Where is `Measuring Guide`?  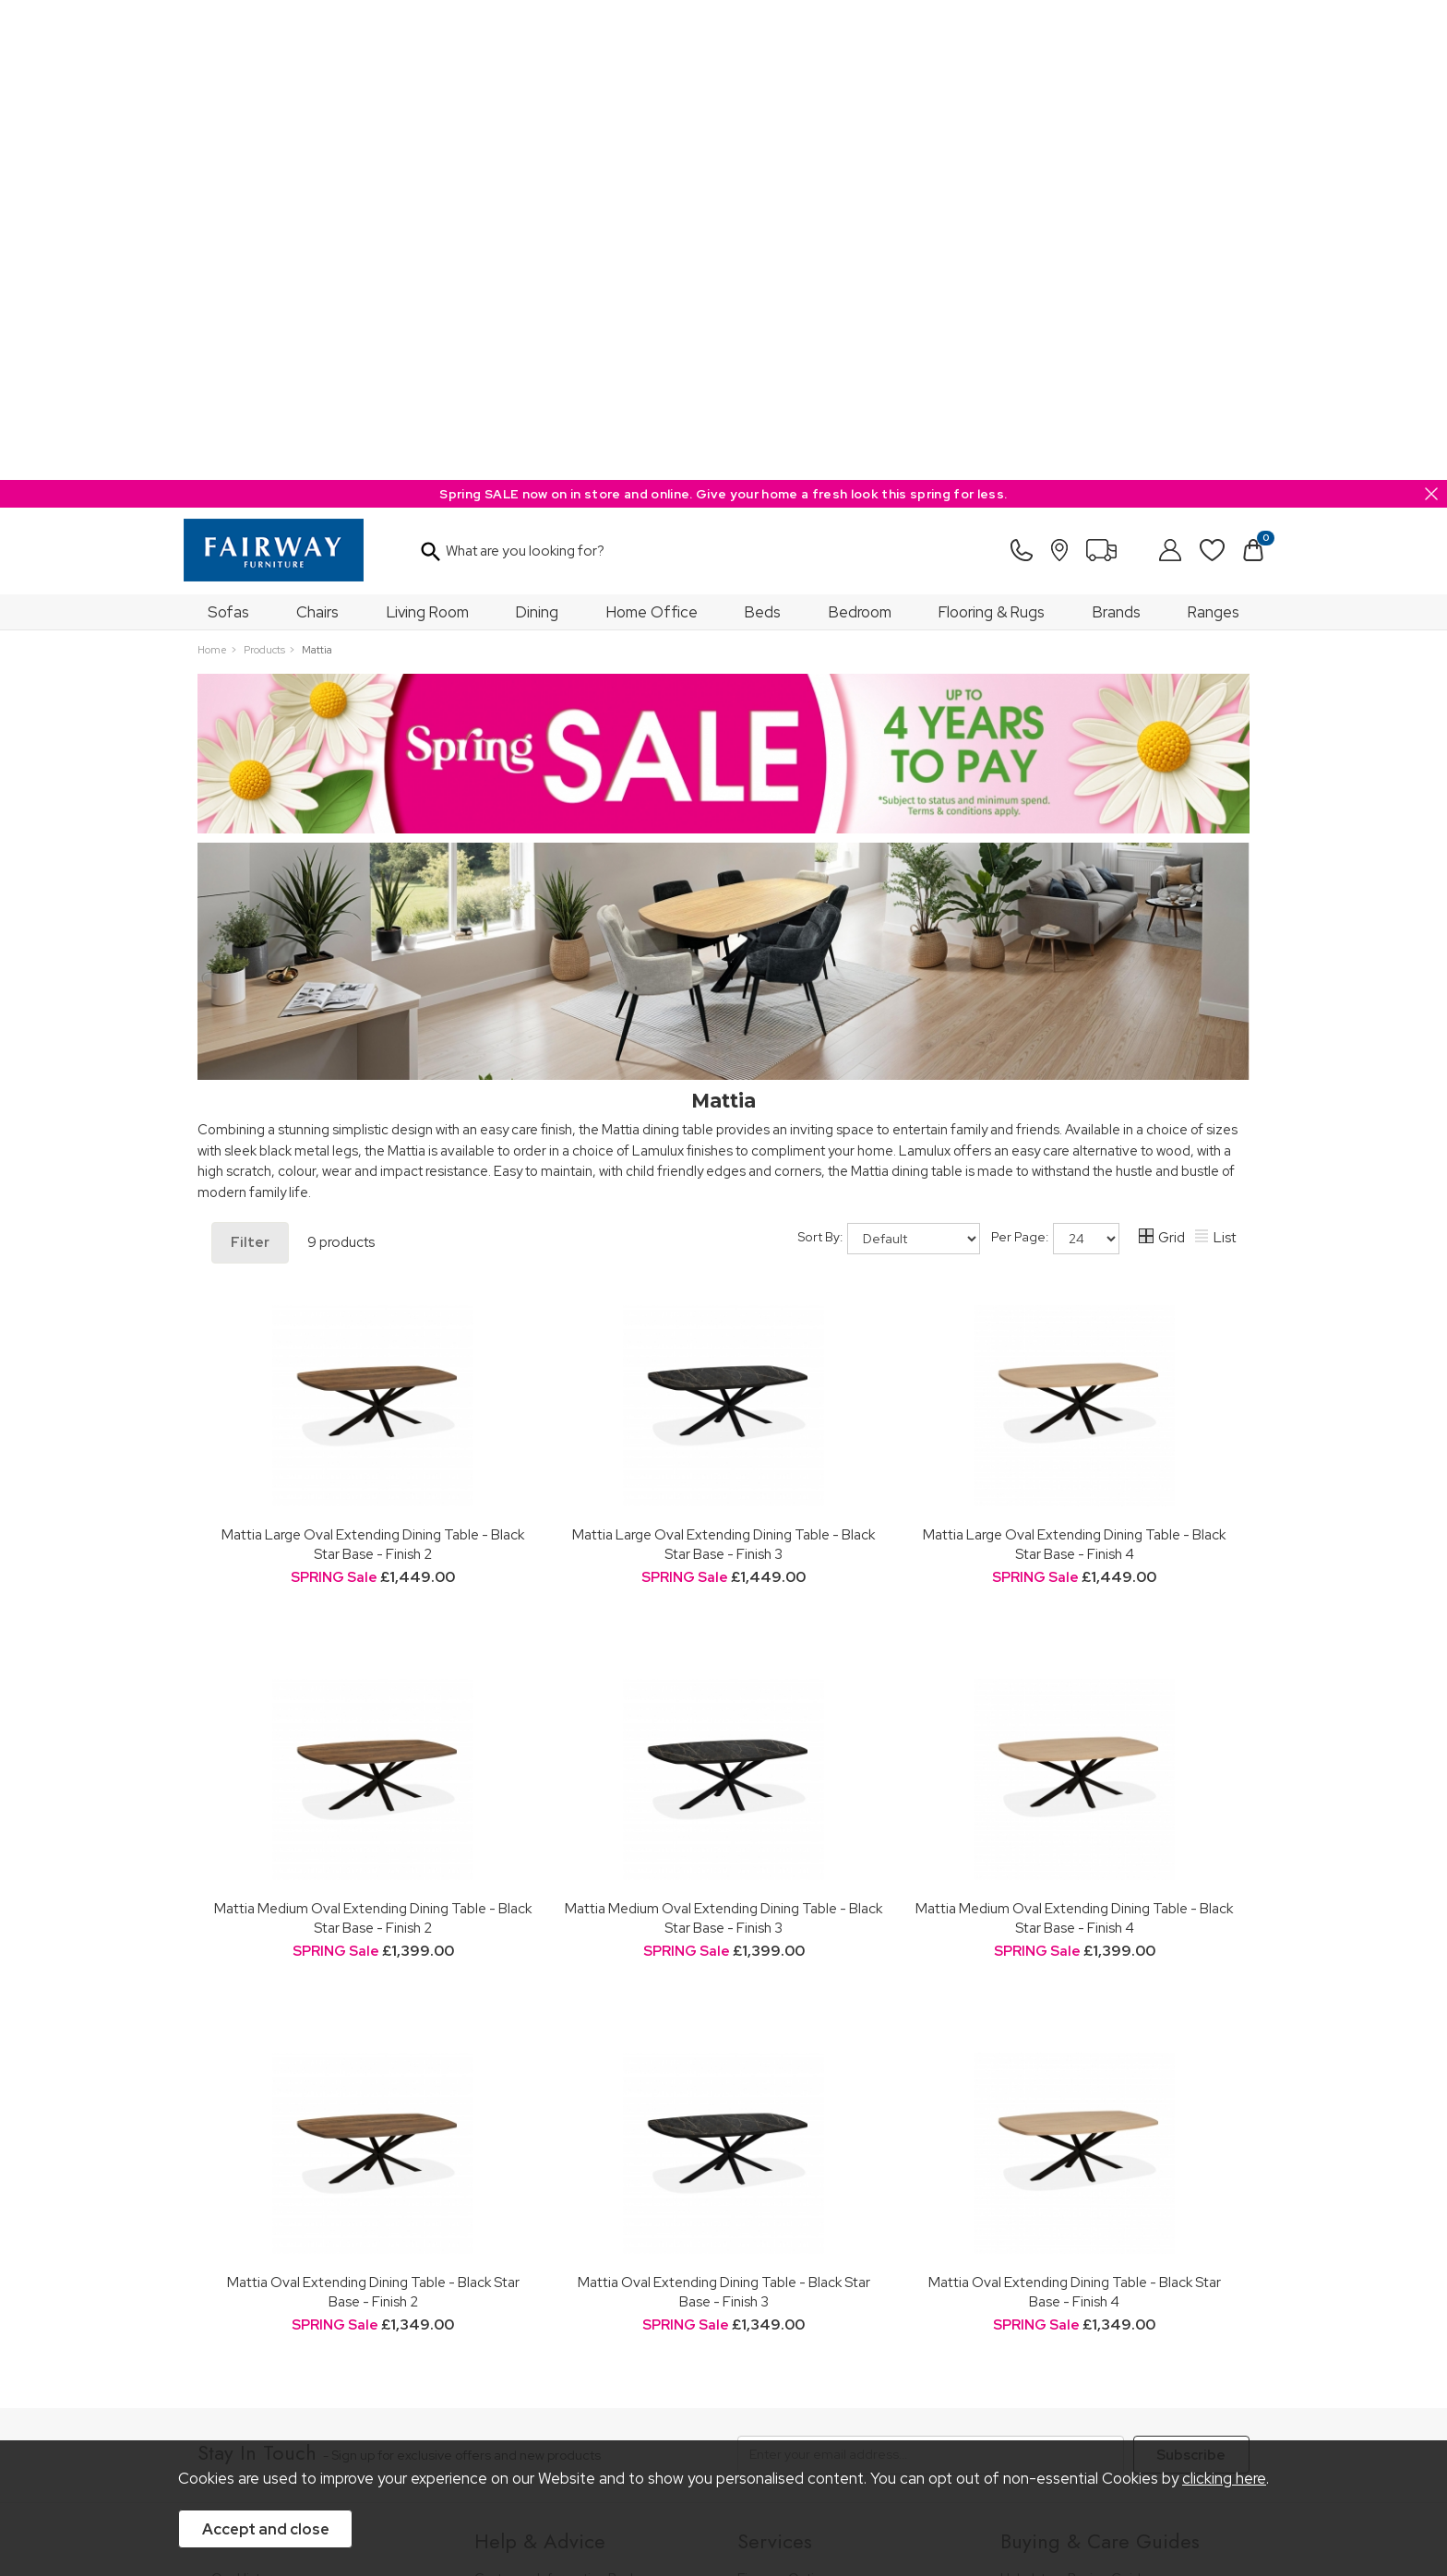 Measuring Guide is located at coordinates (526, 2147).